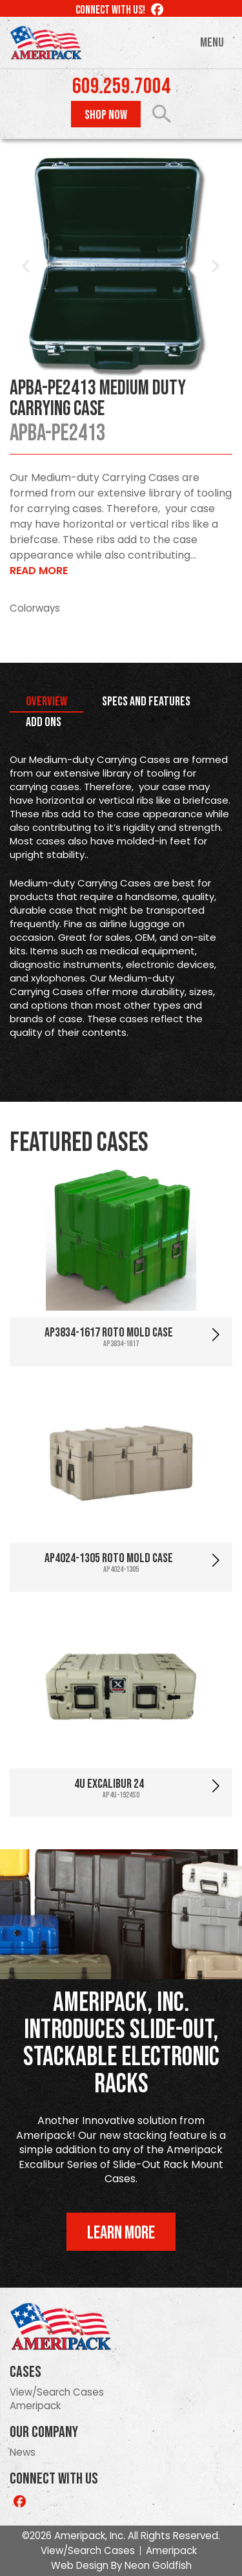  Describe the element at coordinates (121, 87) in the screenshot. I see `609.259.7004` at that location.